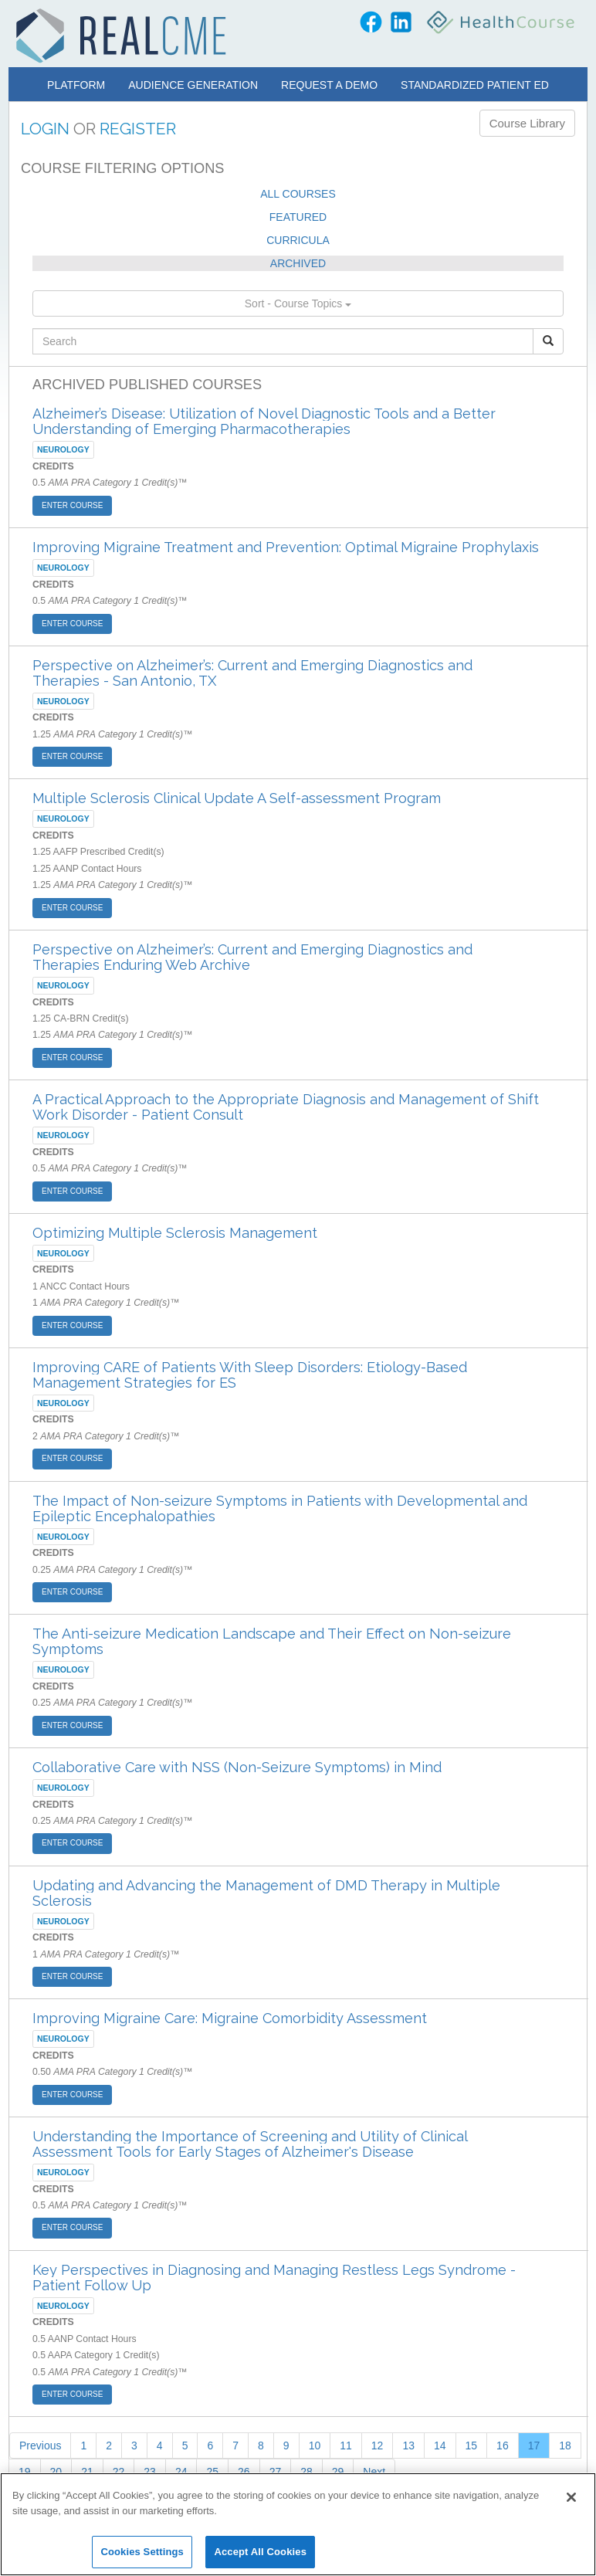 Image resolution: width=596 pixels, height=2576 pixels. I want to click on Accept All Cookies, so click(260, 2551).